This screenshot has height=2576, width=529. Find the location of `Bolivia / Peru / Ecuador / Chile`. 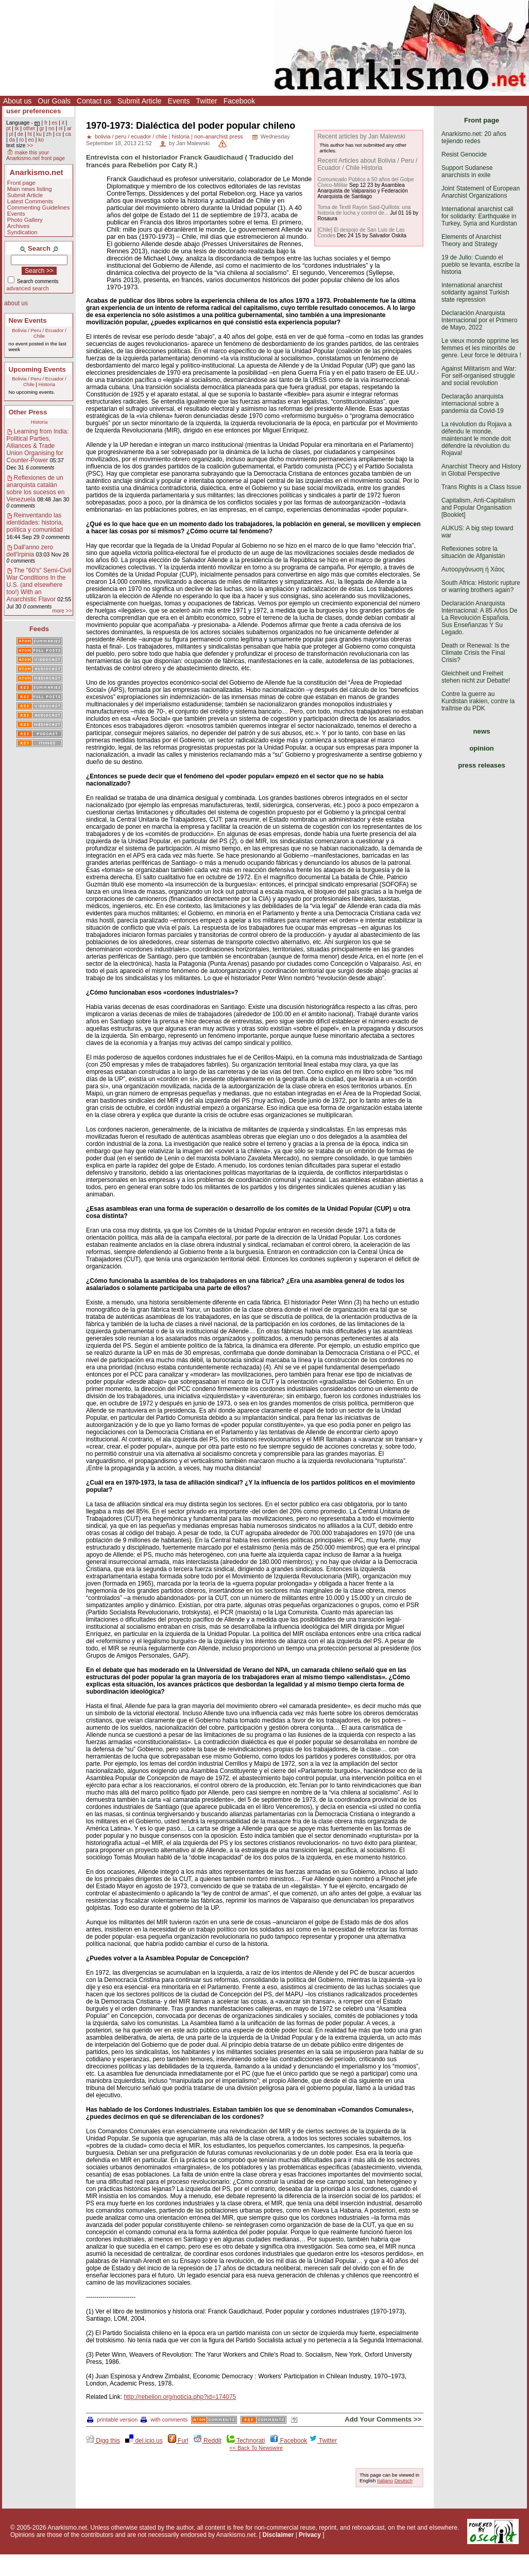

Bolivia / Peru / Ecuador / Chile is located at coordinates (39, 333).